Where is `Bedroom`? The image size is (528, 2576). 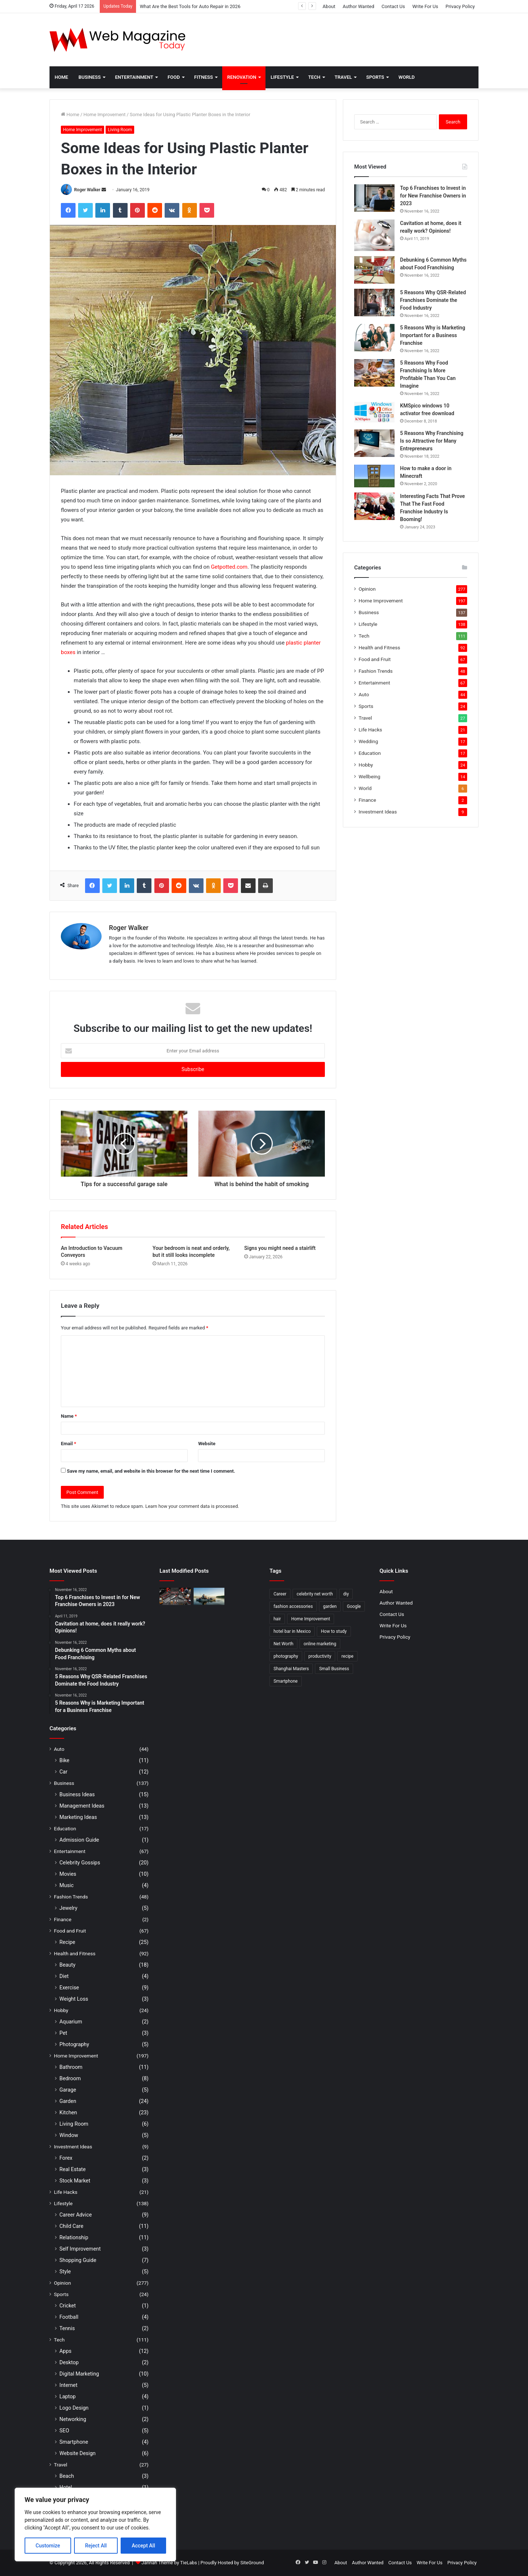 Bedroom is located at coordinates (70, 2078).